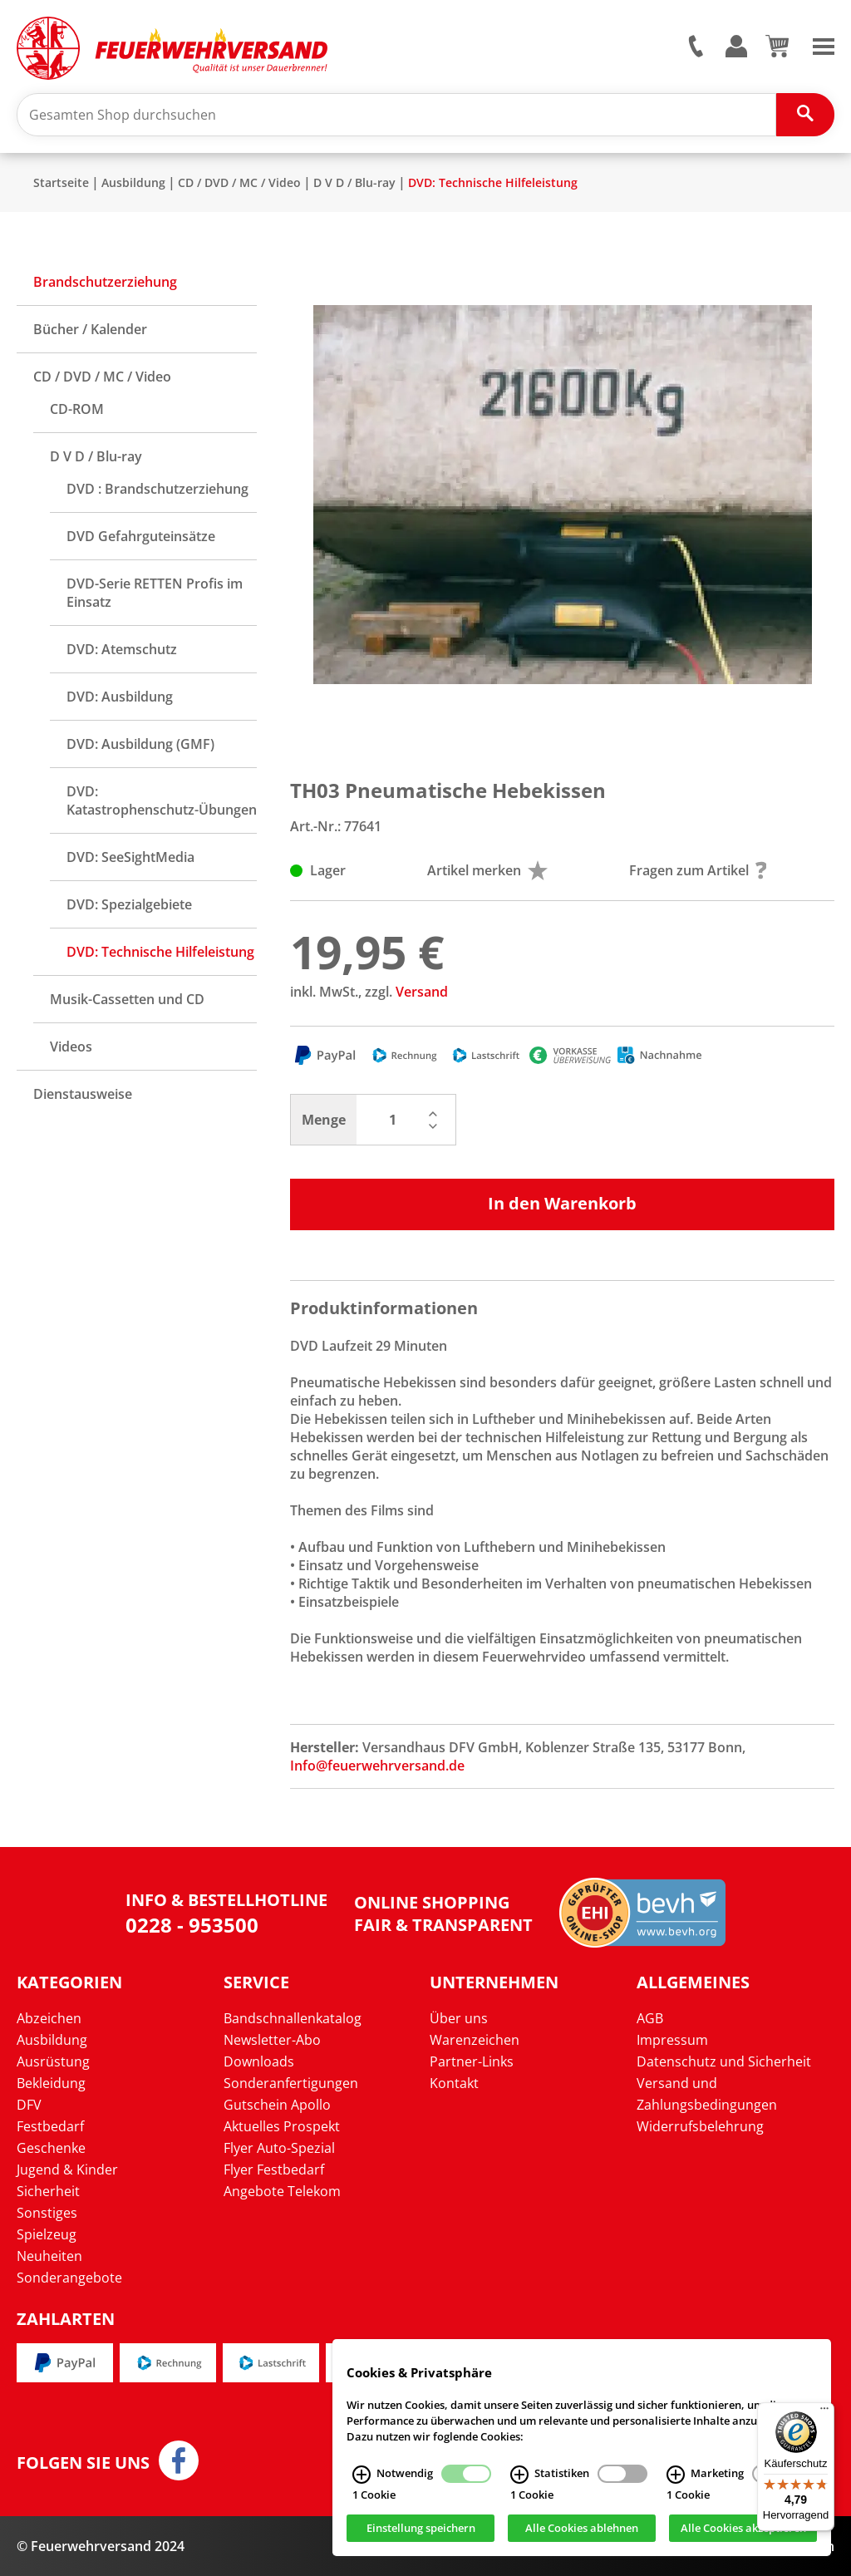  I want to click on Warenzeichen, so click(474, 2040).